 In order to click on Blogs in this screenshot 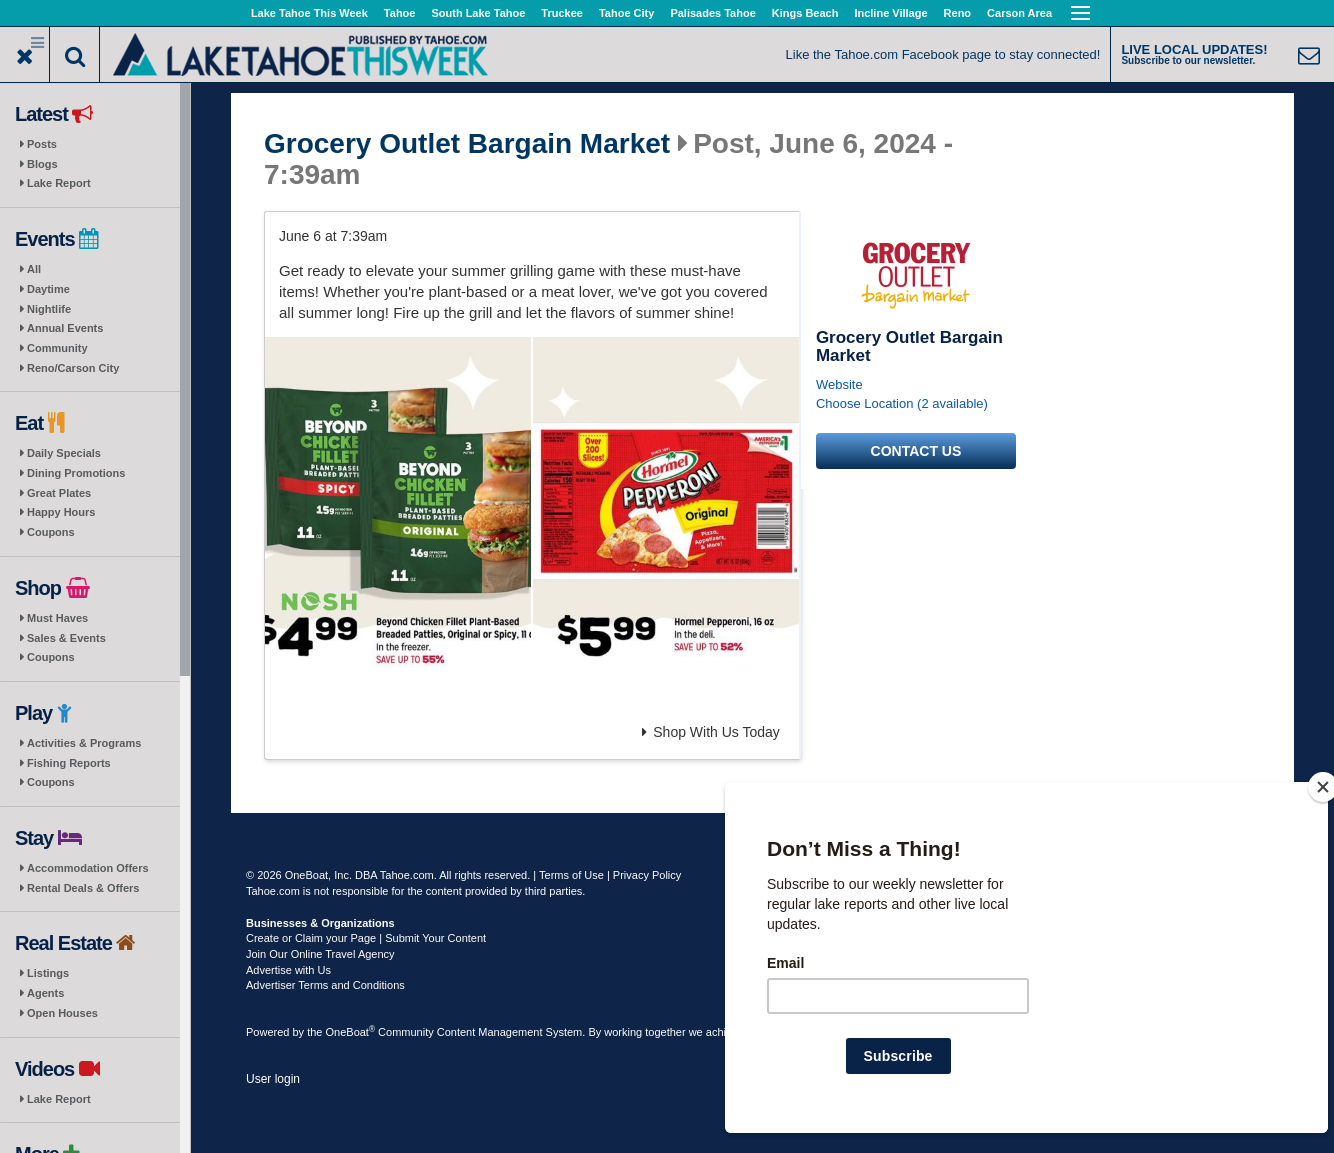, I will do `click(42, 164)`.